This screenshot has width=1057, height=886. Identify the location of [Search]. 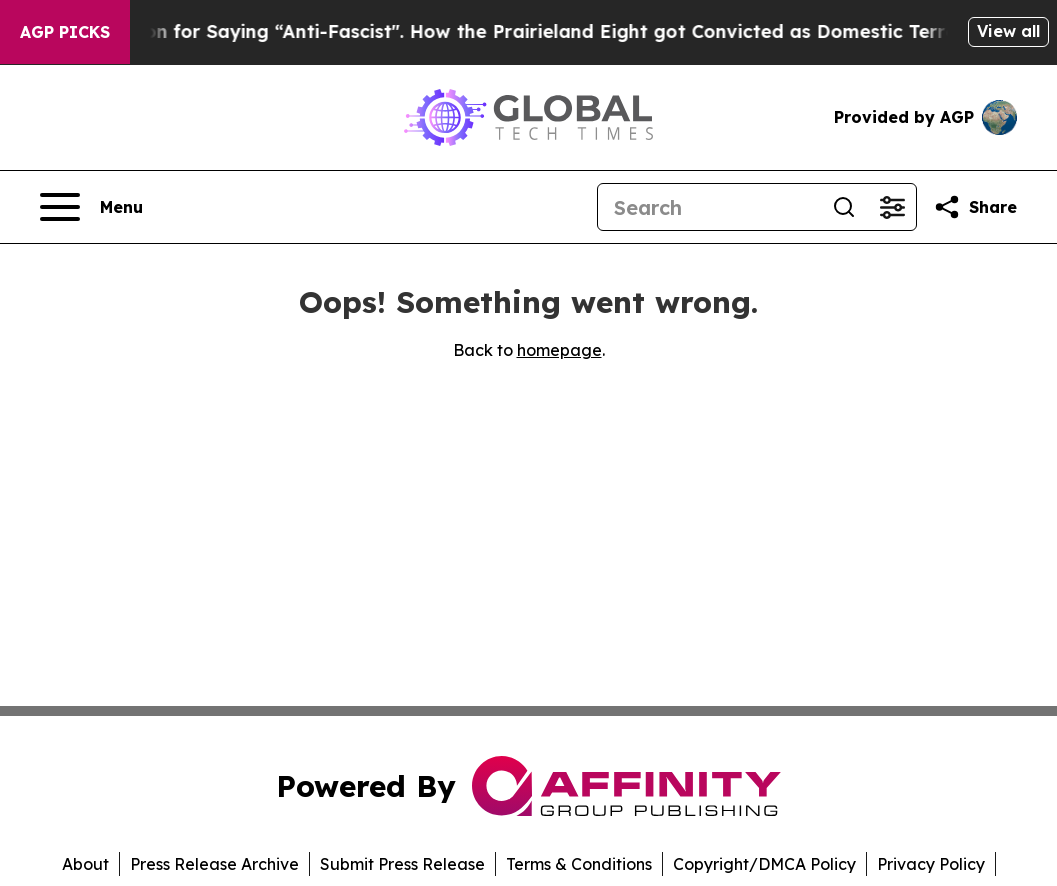
(709, 207).